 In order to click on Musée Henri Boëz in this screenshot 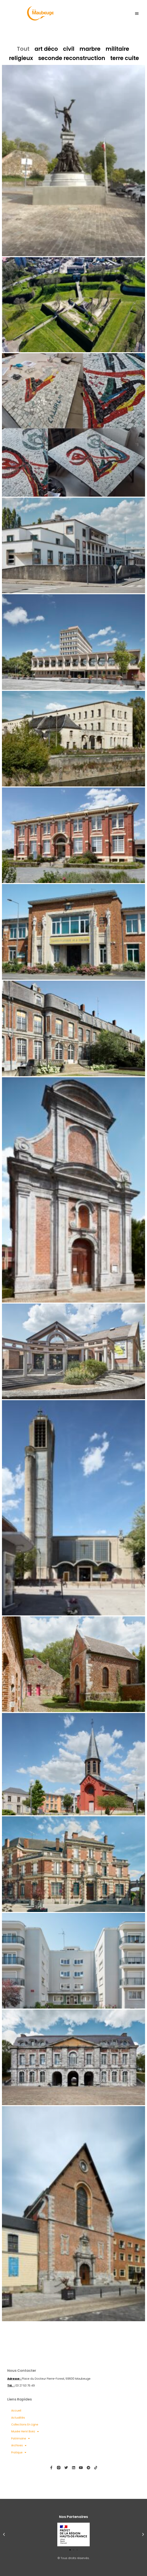, I will do `click(25, 2431)`.